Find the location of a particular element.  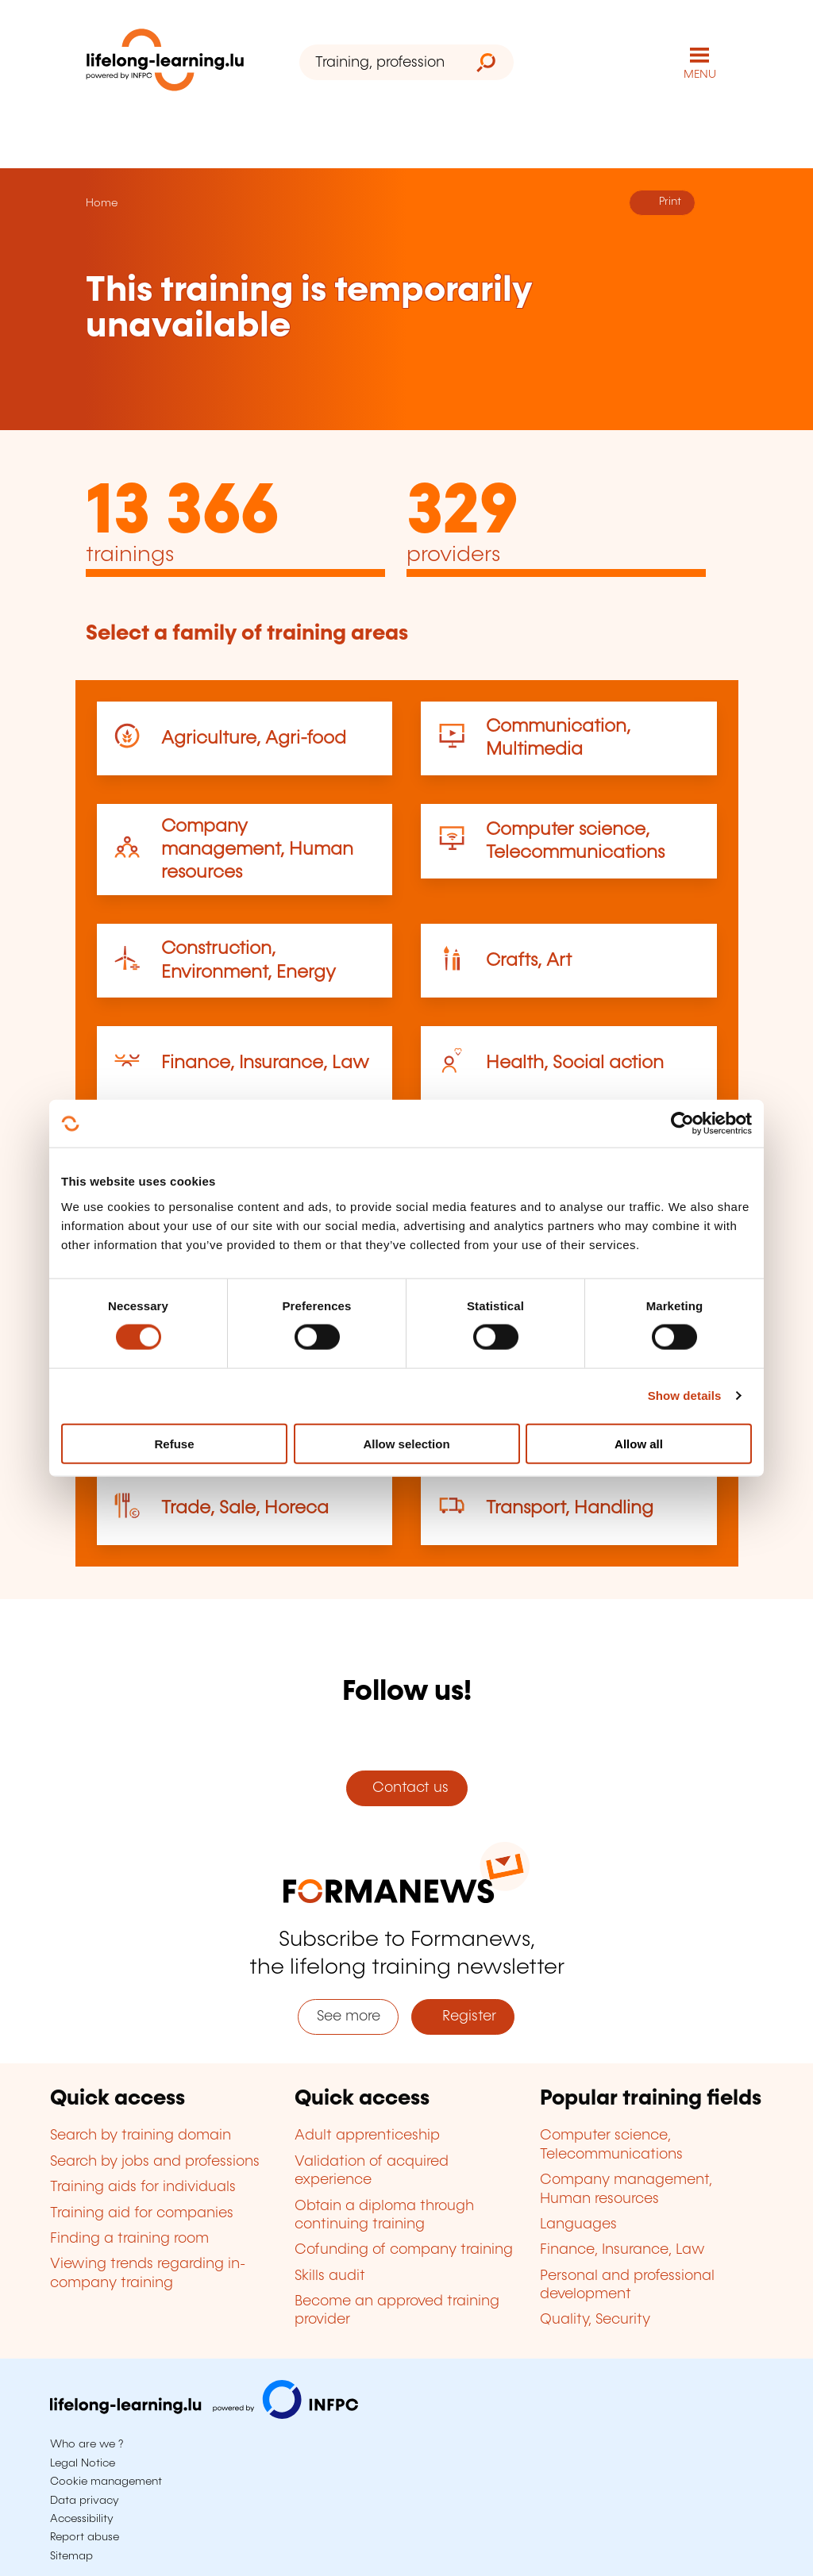

Finding a training room is located at coordinates (129, 2239).